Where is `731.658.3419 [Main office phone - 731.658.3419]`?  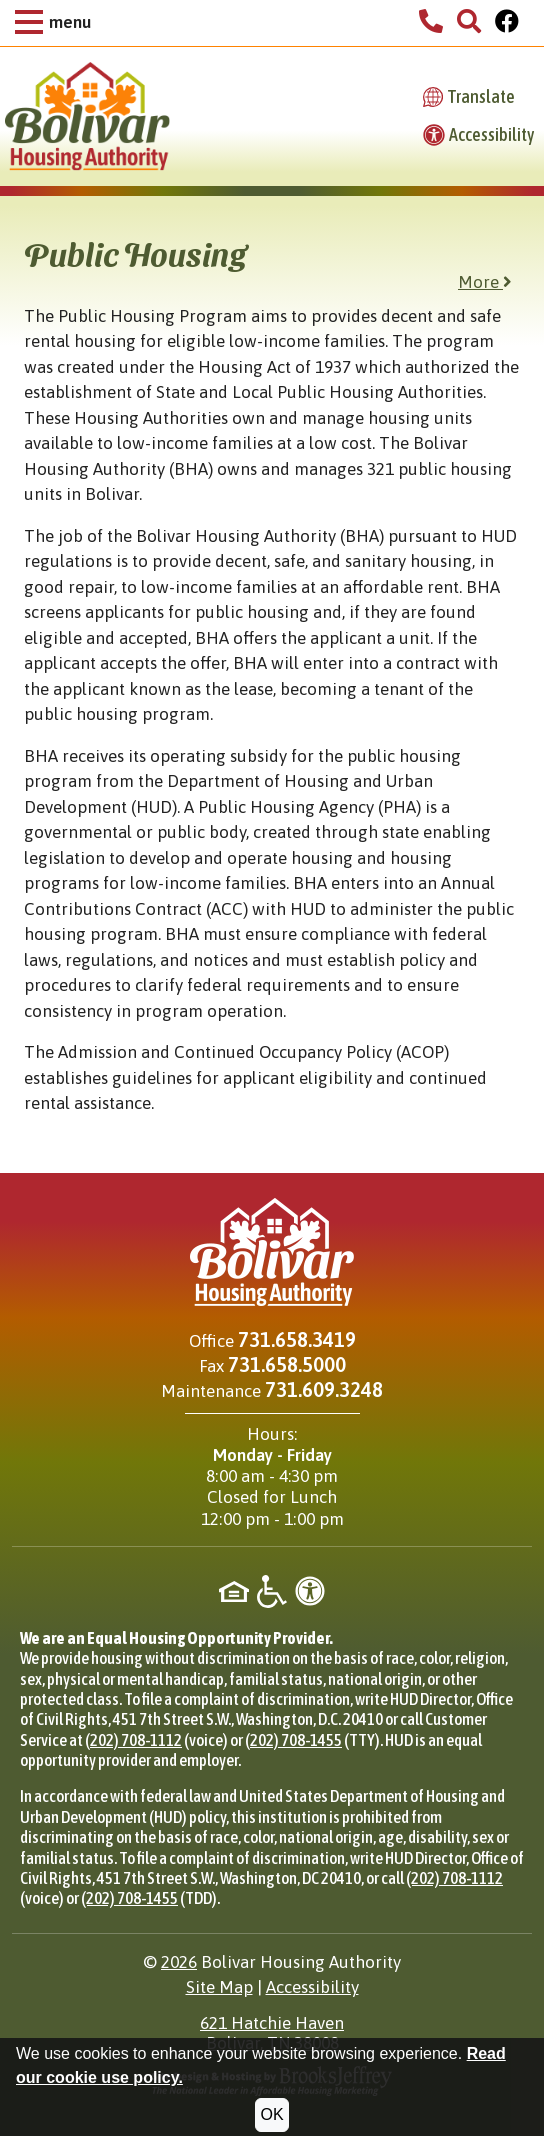
731.658.3419 [Main office phone - 731.658.3419] is located at coordinates (297, 1339).